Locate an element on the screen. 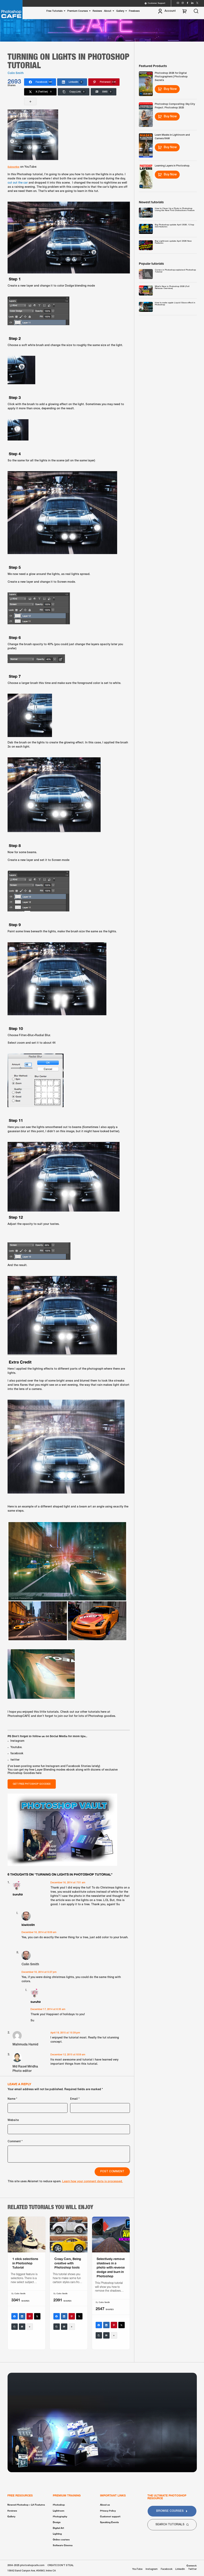 The height and width of the screenshot is (2576, 204). Software Cinema is located at coordinates (63, 2545).